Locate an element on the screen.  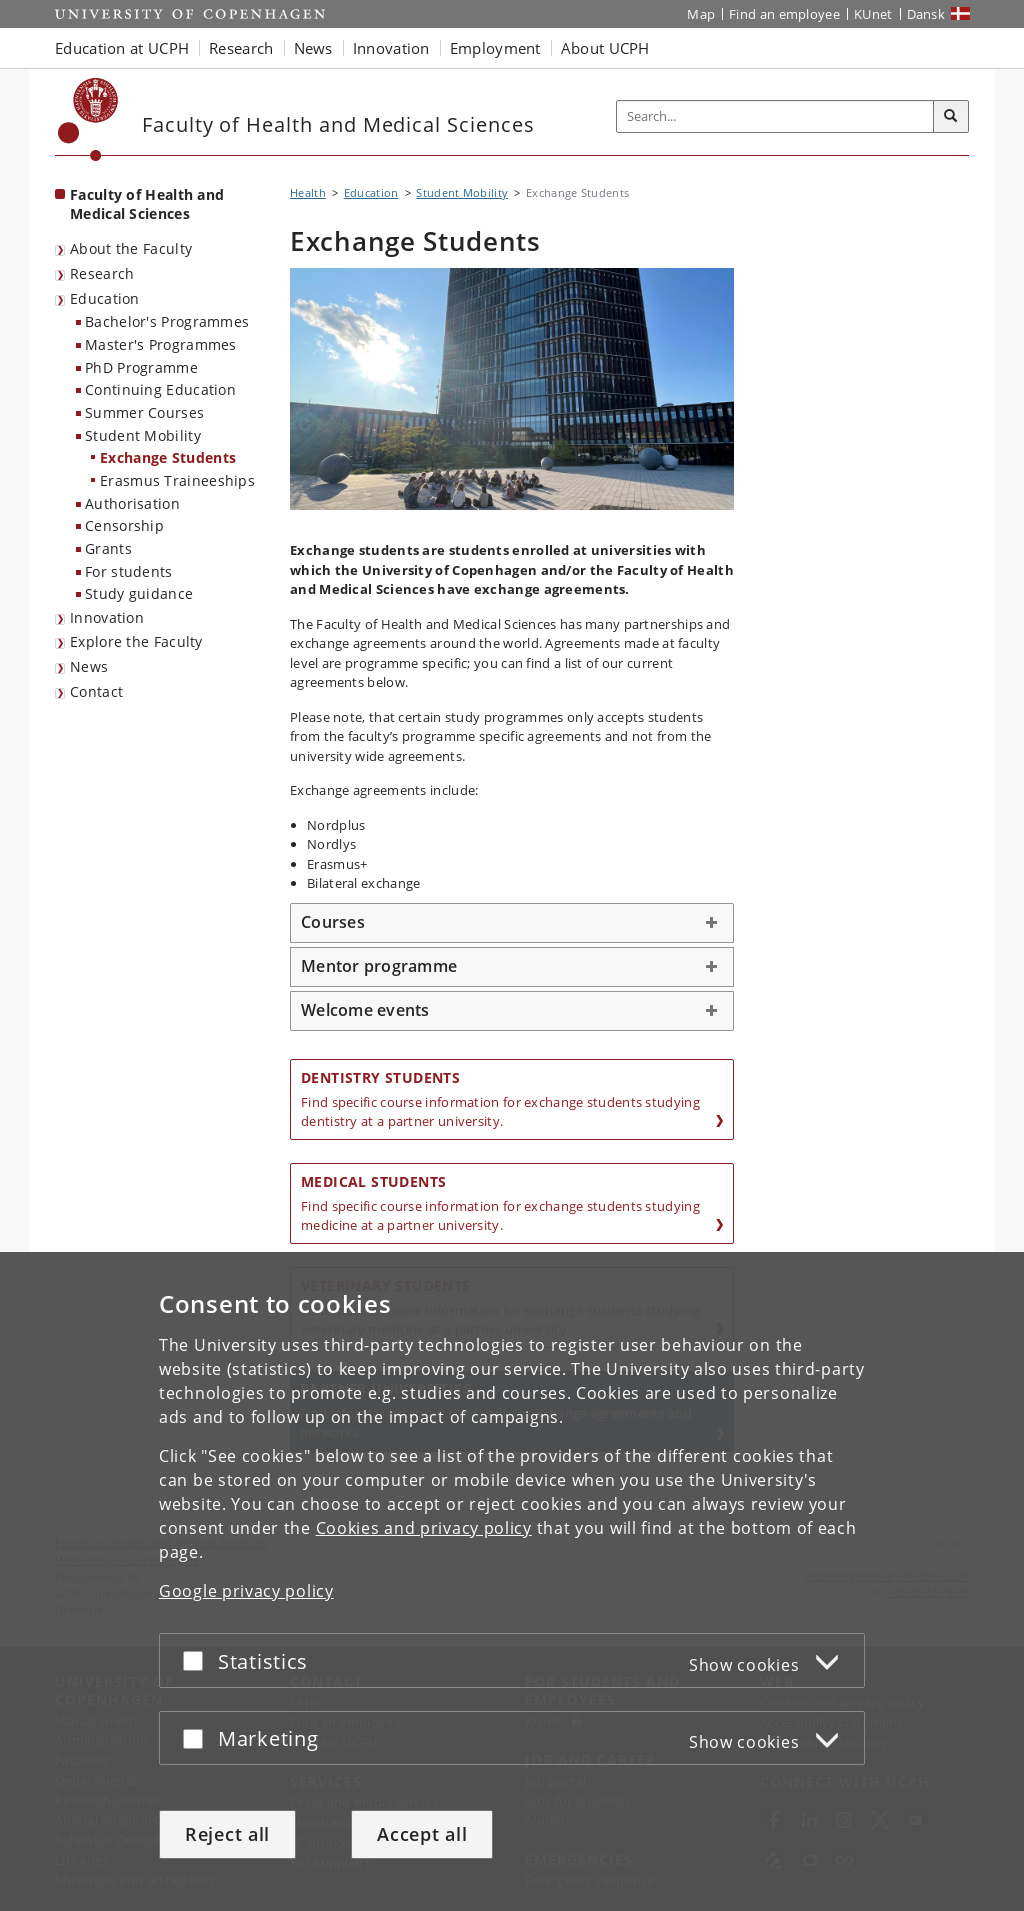
Employment [button] is located at coordinates (495, 48).